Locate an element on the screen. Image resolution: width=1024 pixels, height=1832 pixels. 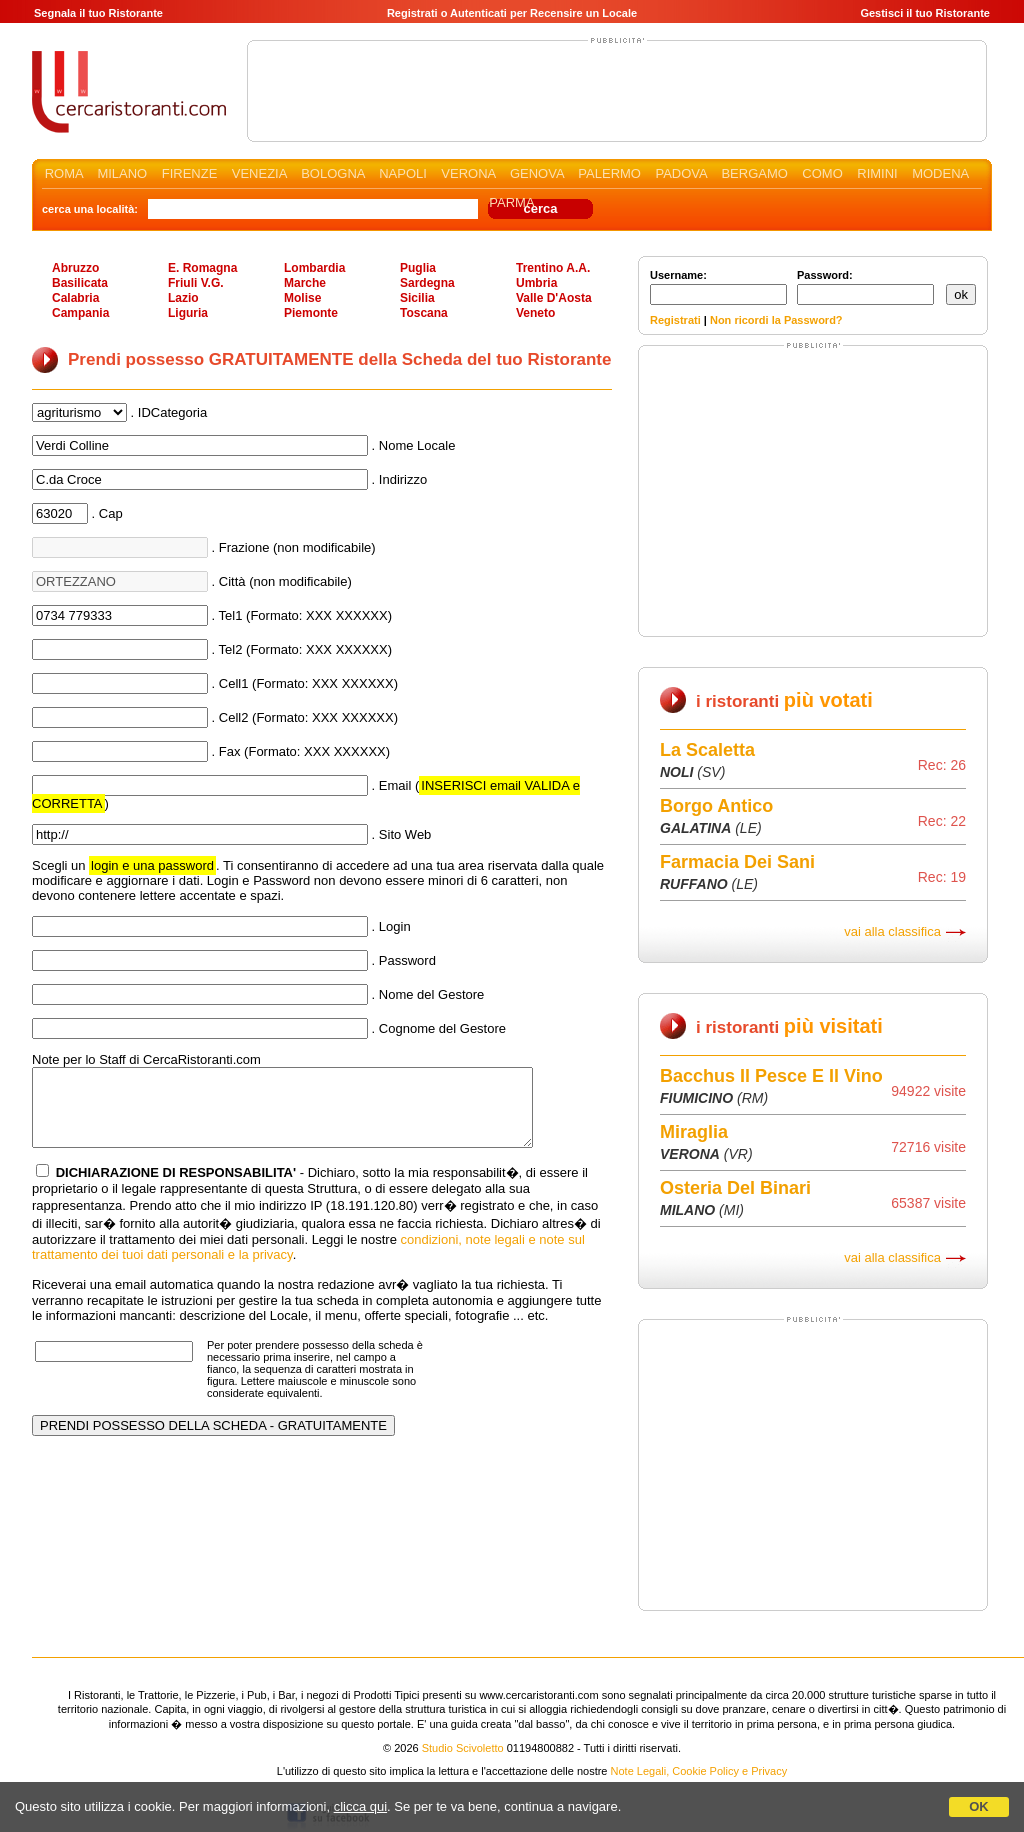
Toscana is located at coordinates (424, 313).